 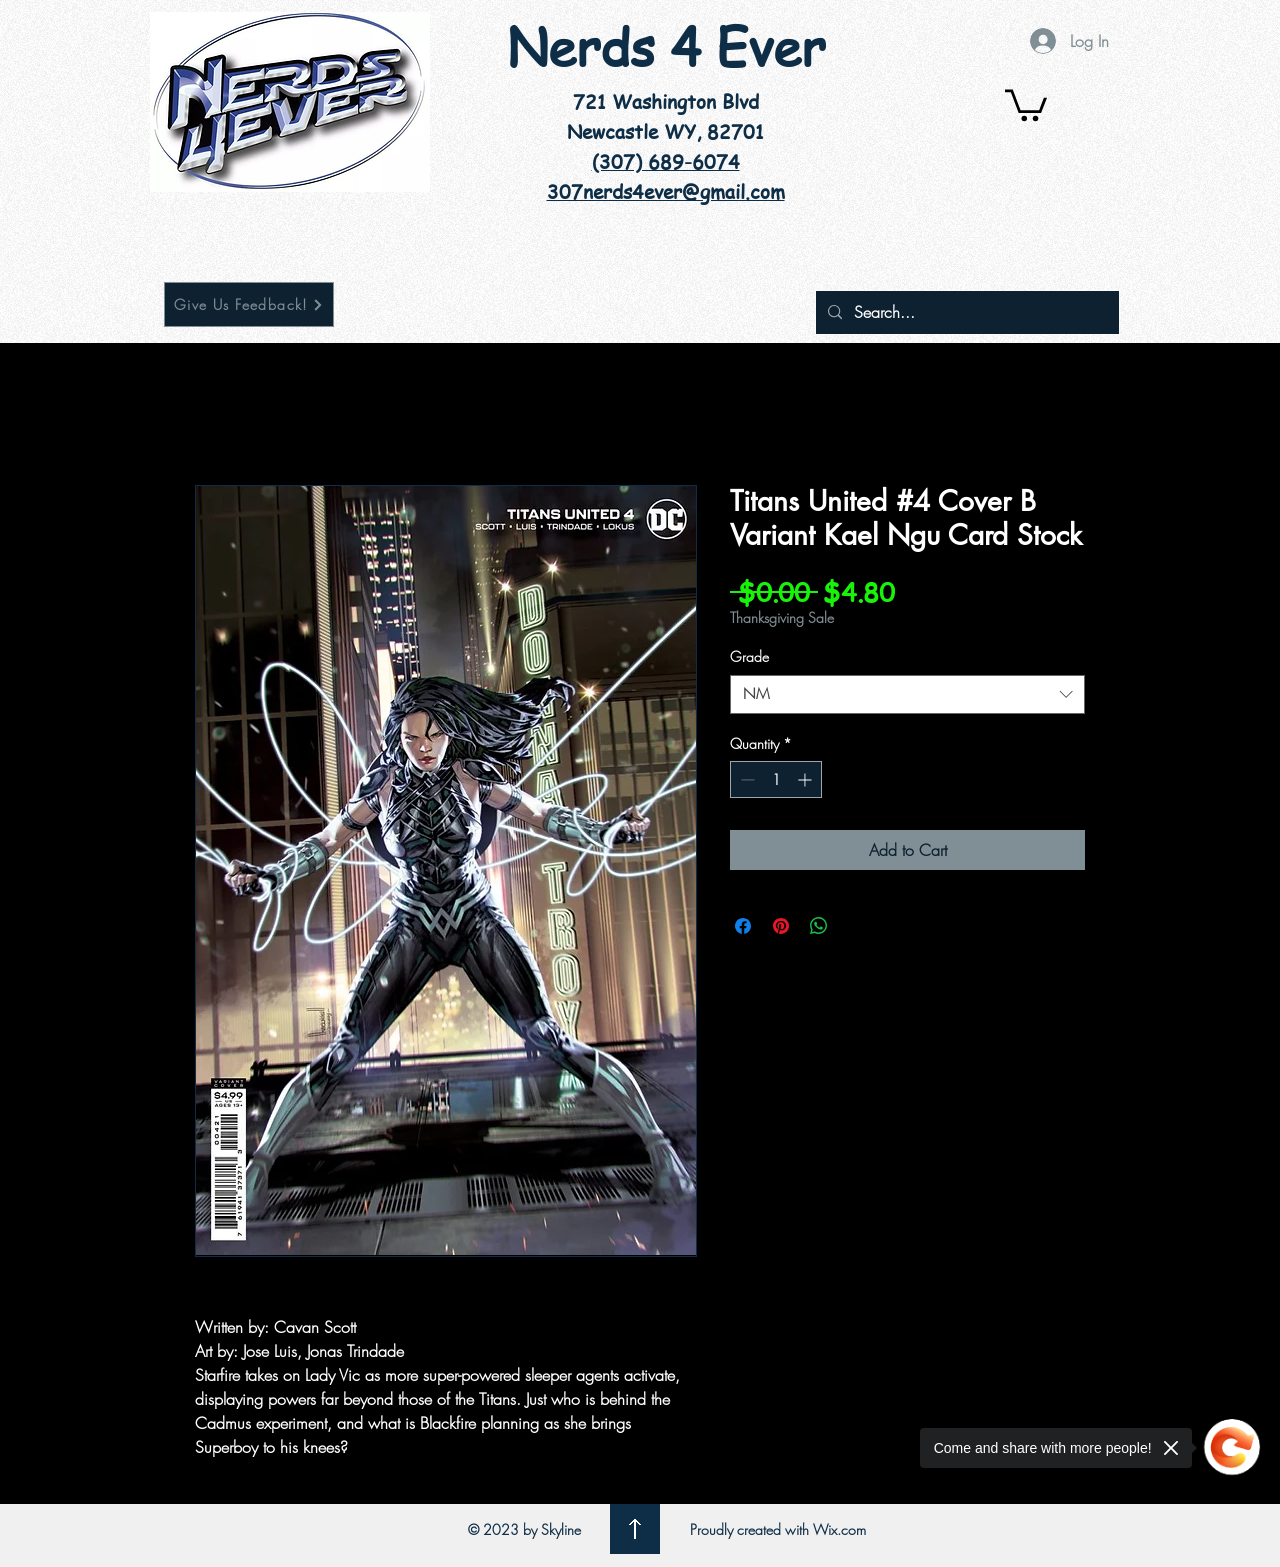 I want to click on [Share on X], so click(x=857, y=926).